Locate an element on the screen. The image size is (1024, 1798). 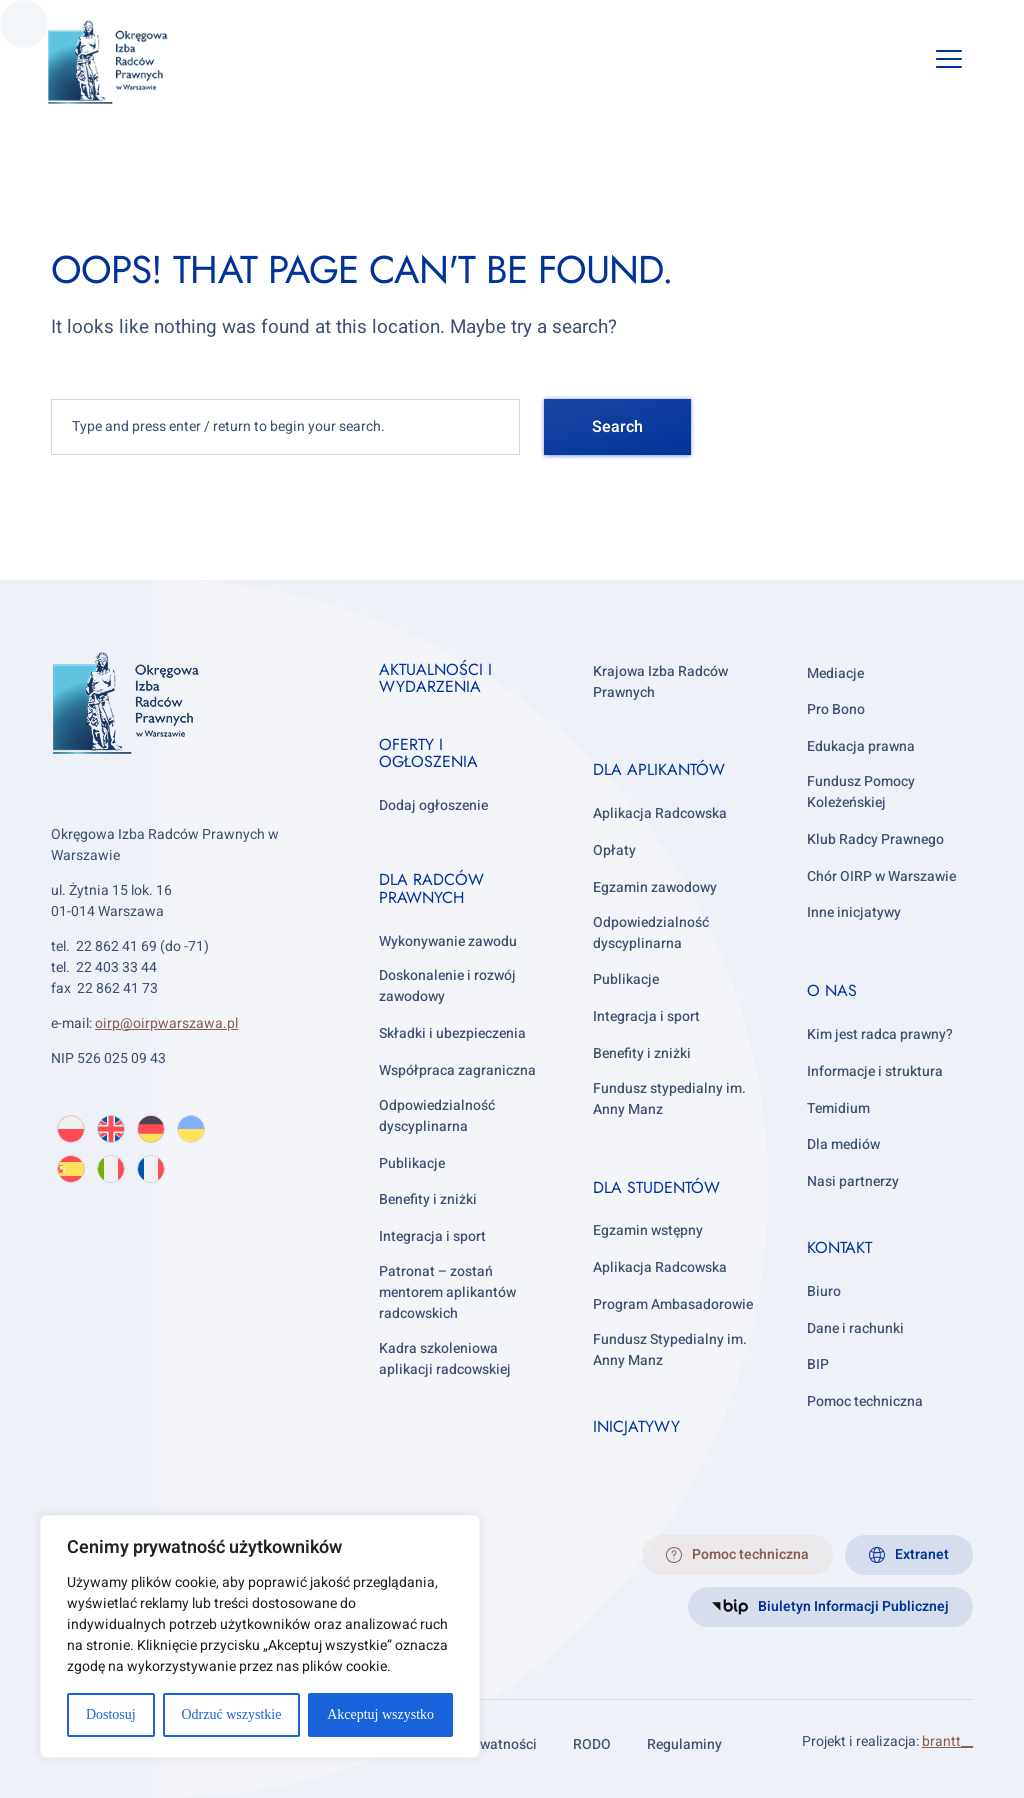
Program Ambasadorowie is located at coordinates (673, 1304).